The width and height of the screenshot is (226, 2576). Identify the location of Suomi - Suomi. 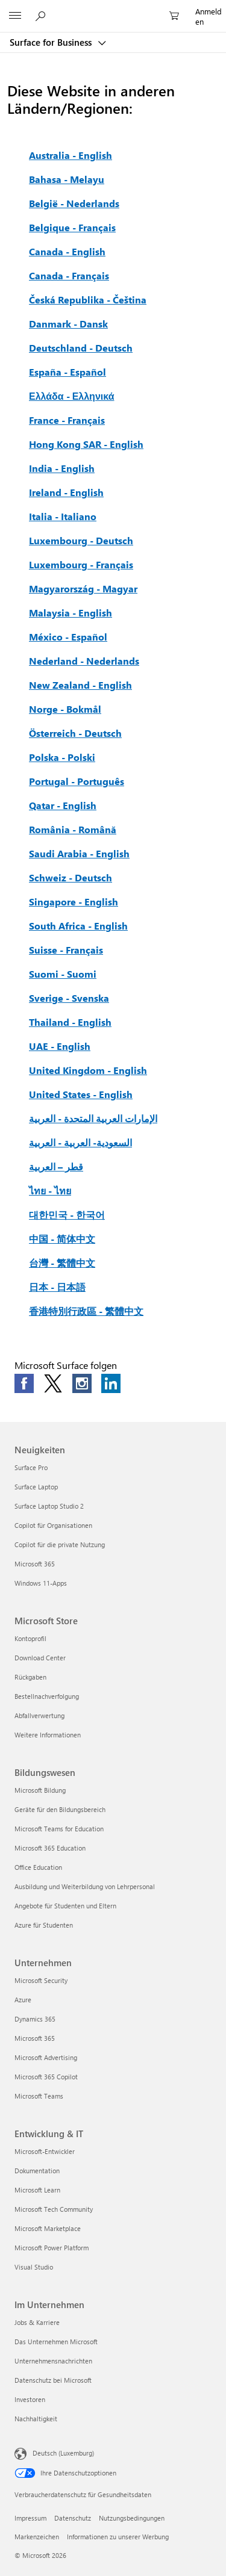
(62, 973).